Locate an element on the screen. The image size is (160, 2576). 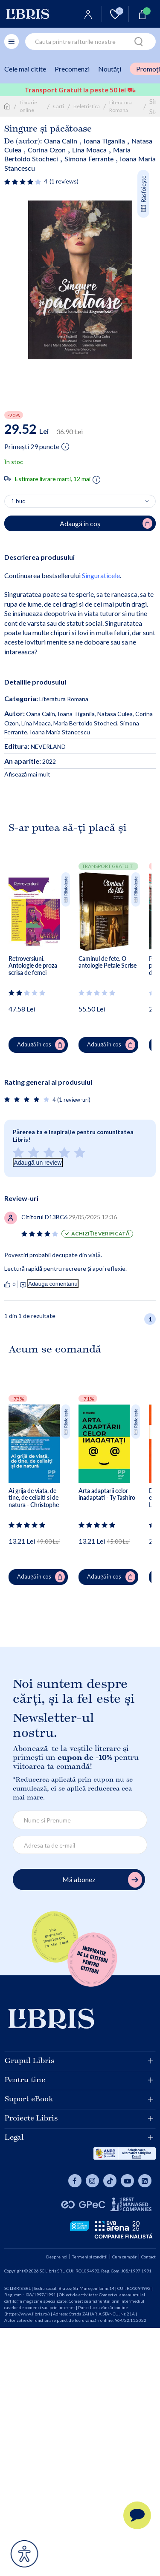
NEVERLAND is located at coordinates (35, 746).